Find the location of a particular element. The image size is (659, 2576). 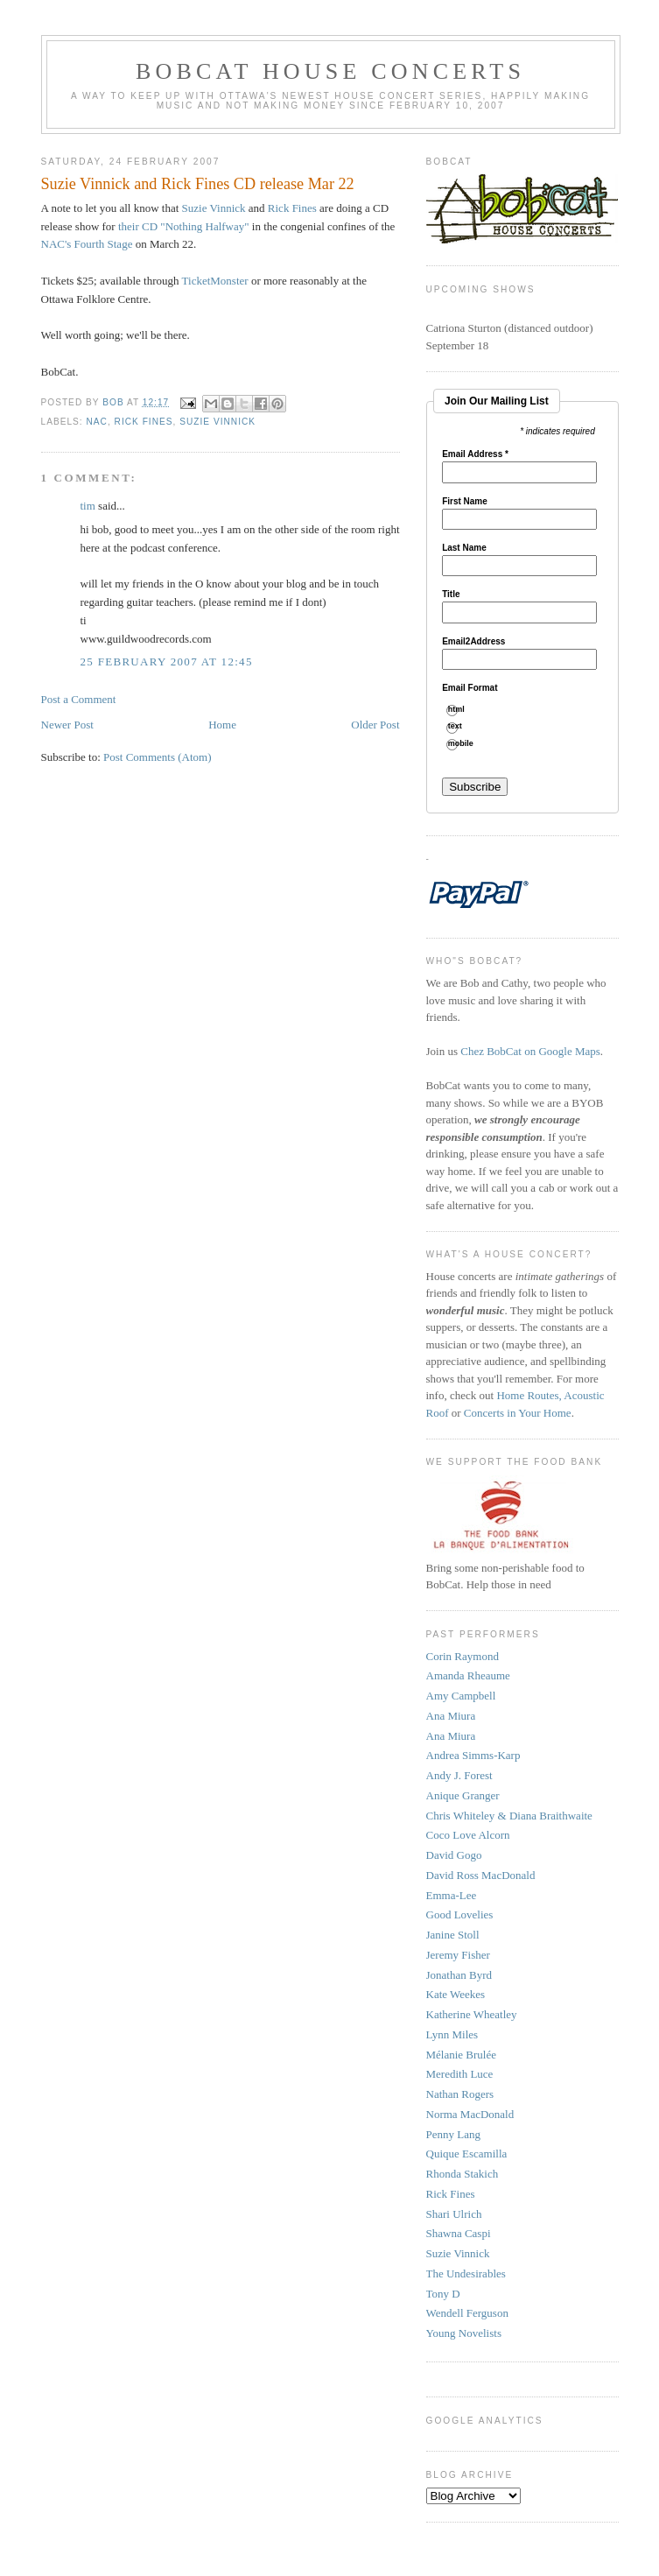

Home Routes, is located at coordinates (530, 1395).